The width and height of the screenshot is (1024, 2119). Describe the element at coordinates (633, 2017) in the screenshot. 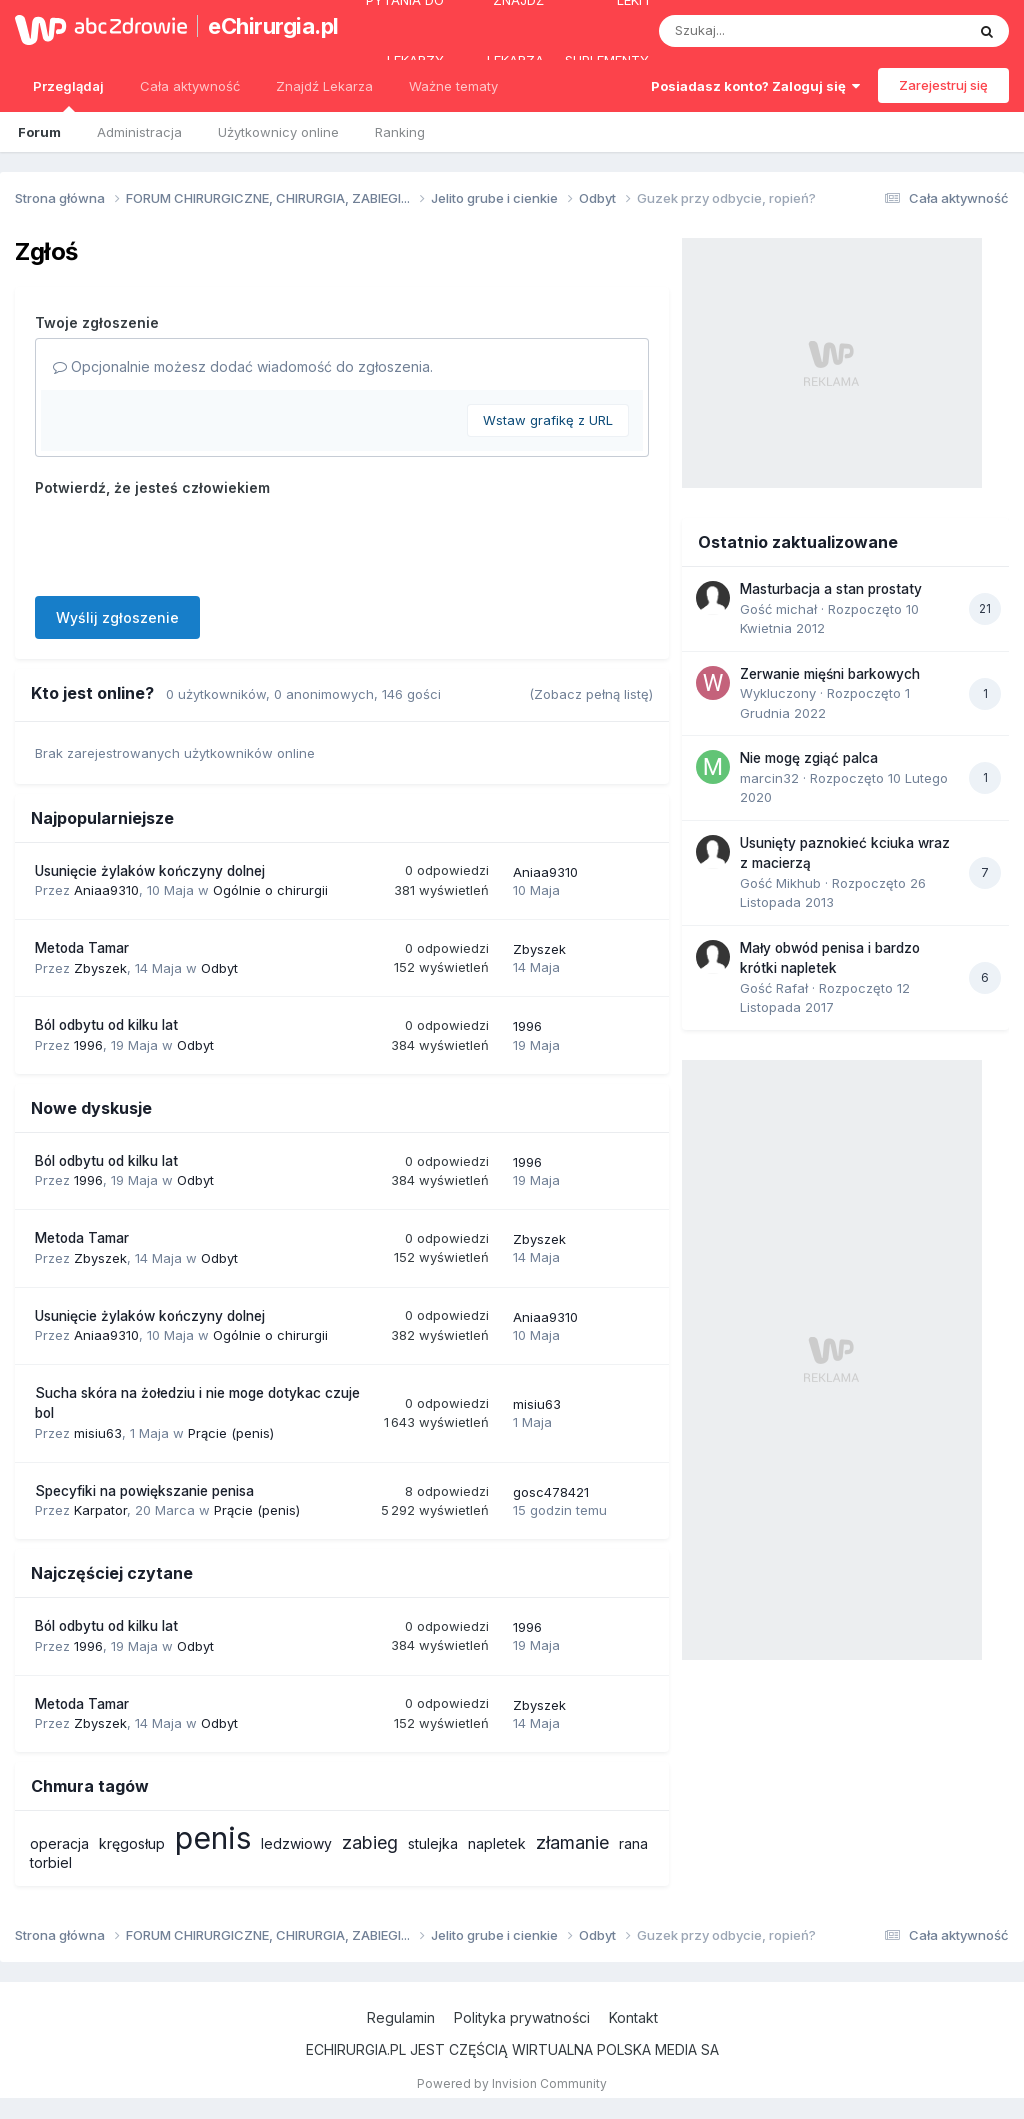

I see `Kontakt` at that location.